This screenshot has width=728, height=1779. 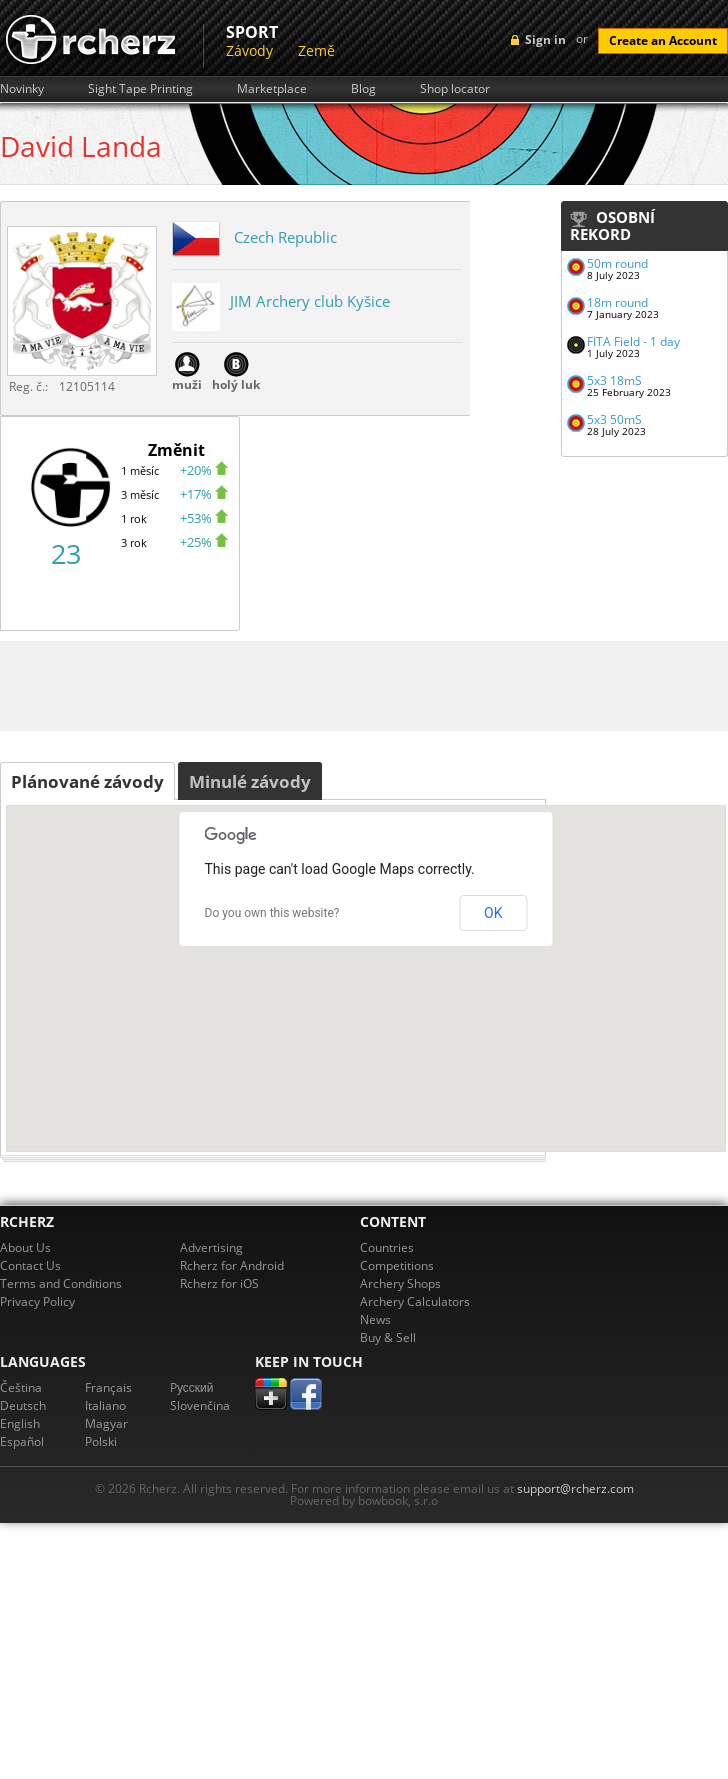 What do you see at coordinates (105, 1405) in the screenshot?
I see `Italiano` at bounding box center [105, 1405].